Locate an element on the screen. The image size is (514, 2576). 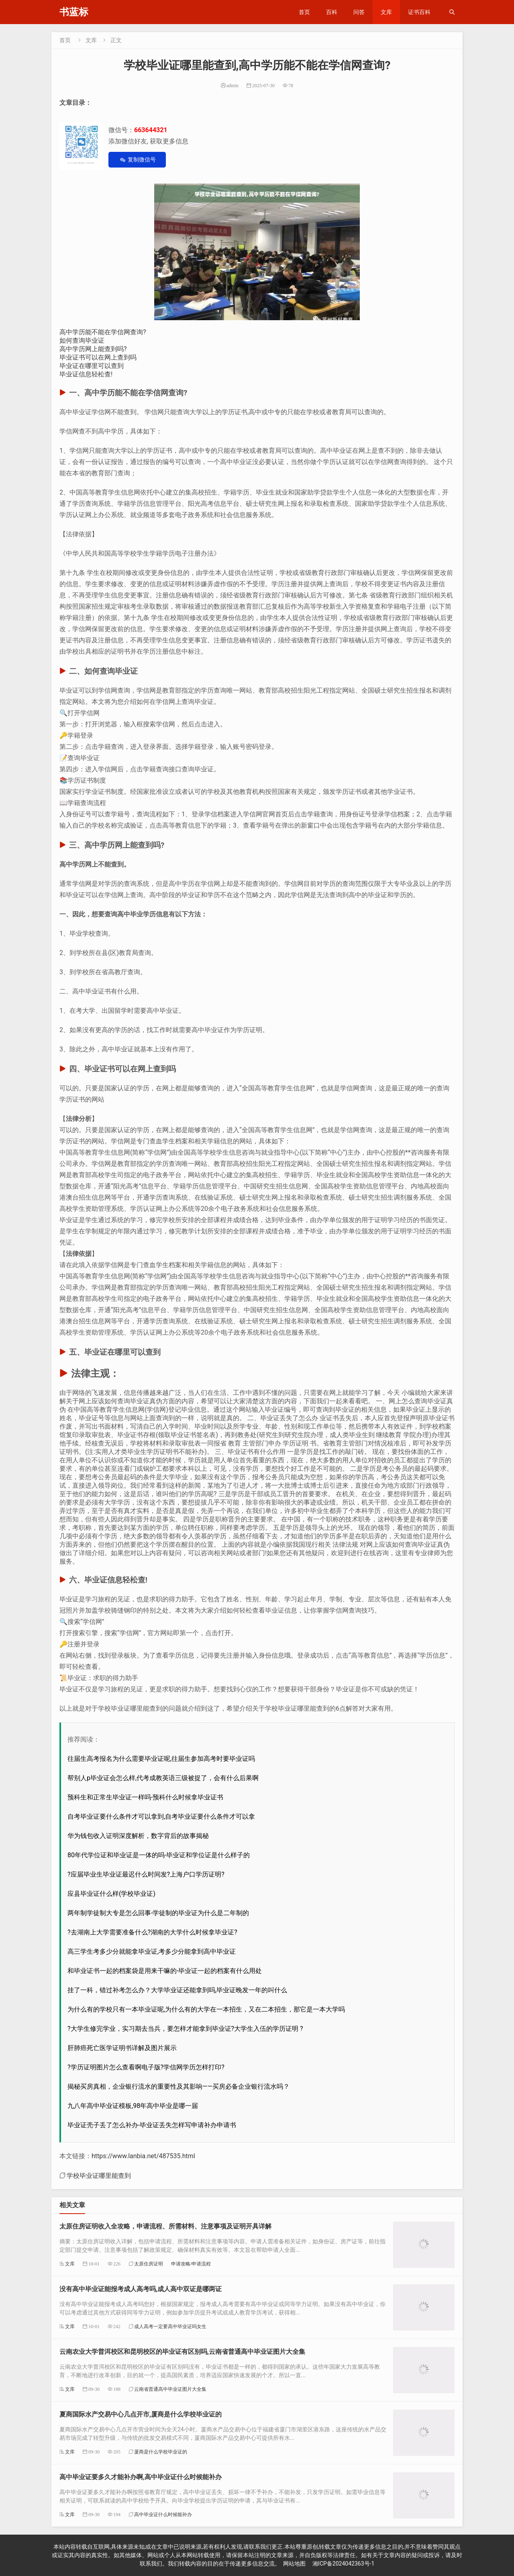
太原住房证明 is located at coordinates (148, 2263).